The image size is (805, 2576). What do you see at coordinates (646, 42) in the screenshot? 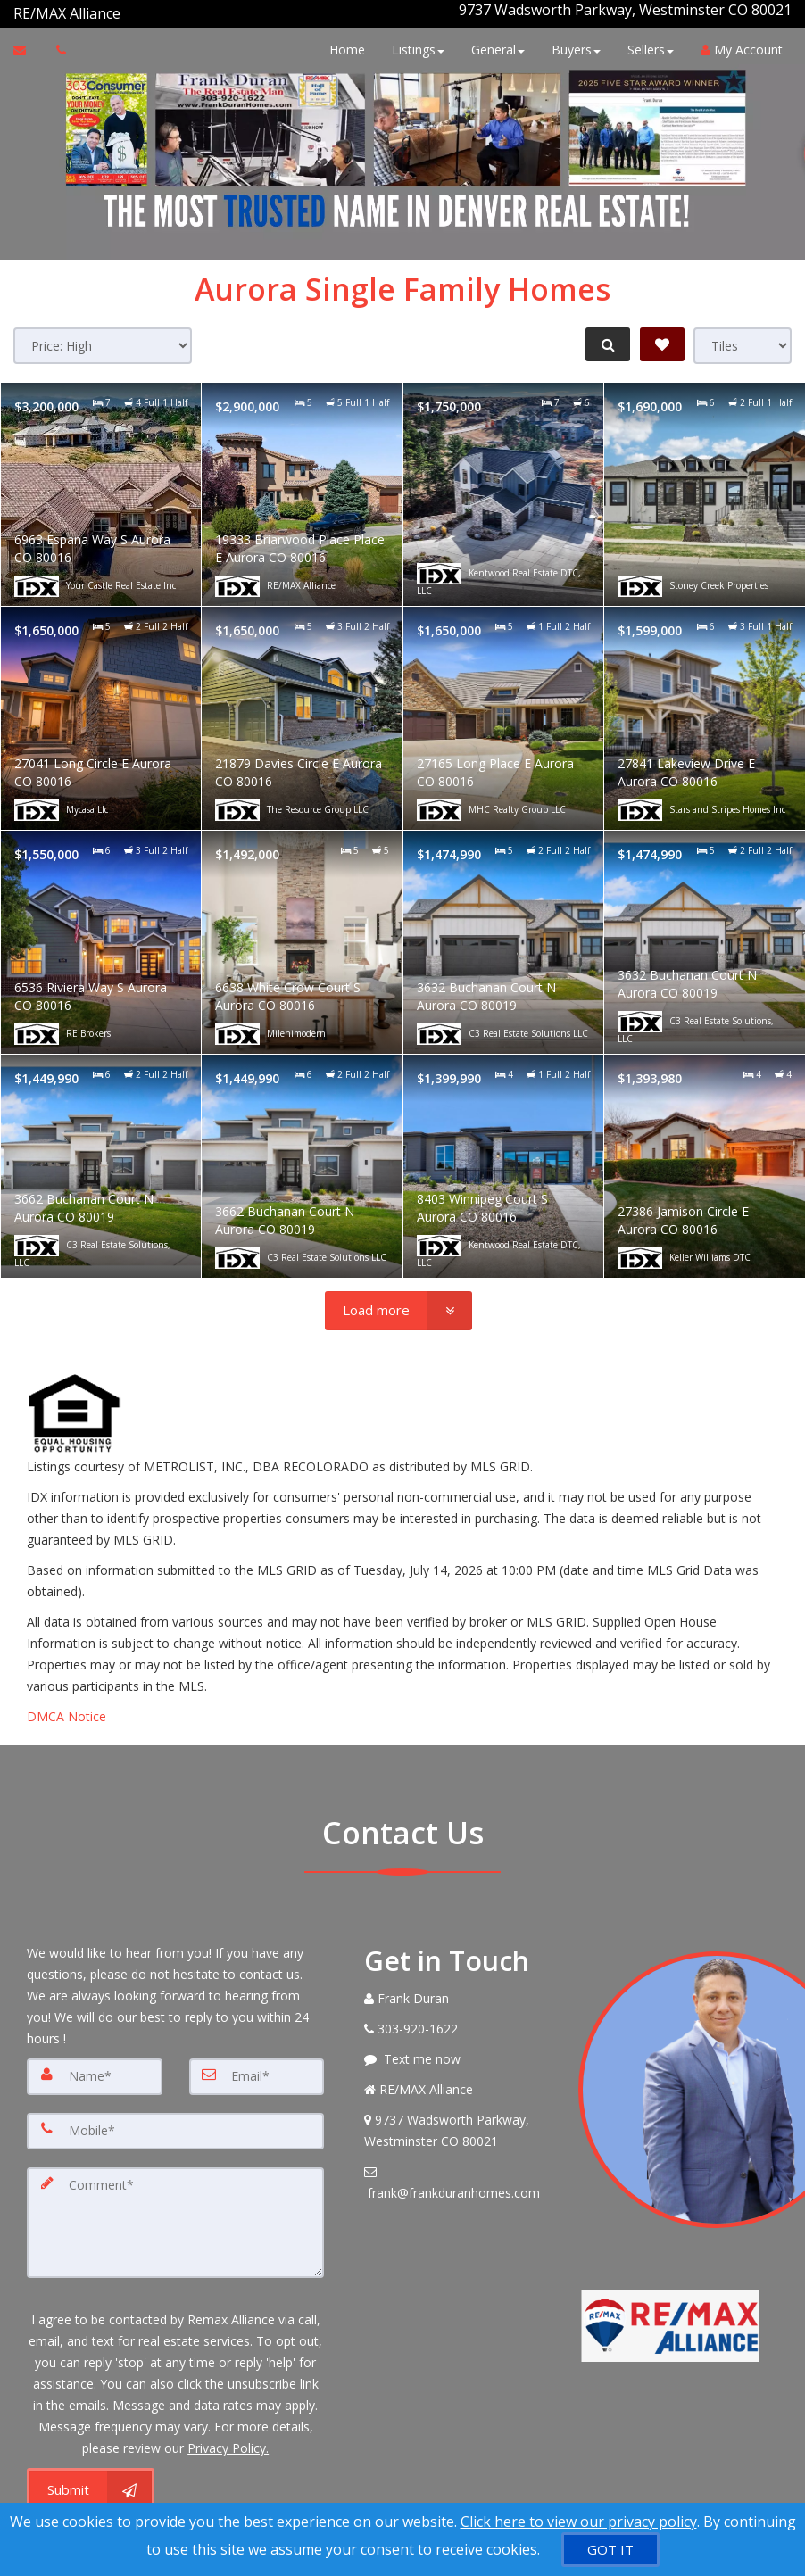
I see `Sellers [button]` at bounding box center [646, 42].